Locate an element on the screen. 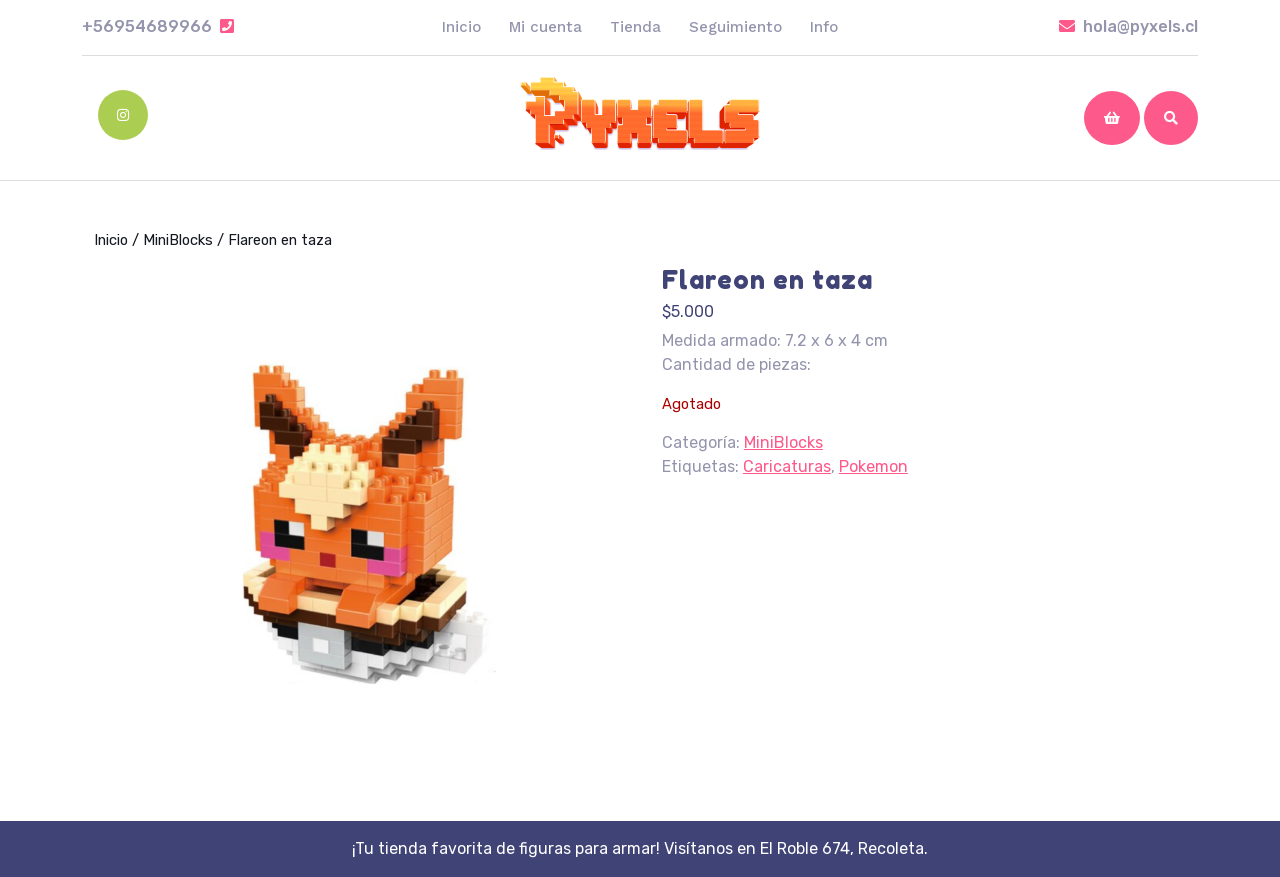 The width and height of the screenshot is (1280, 877). MiniBlocks is located at coordinates (178, 240).